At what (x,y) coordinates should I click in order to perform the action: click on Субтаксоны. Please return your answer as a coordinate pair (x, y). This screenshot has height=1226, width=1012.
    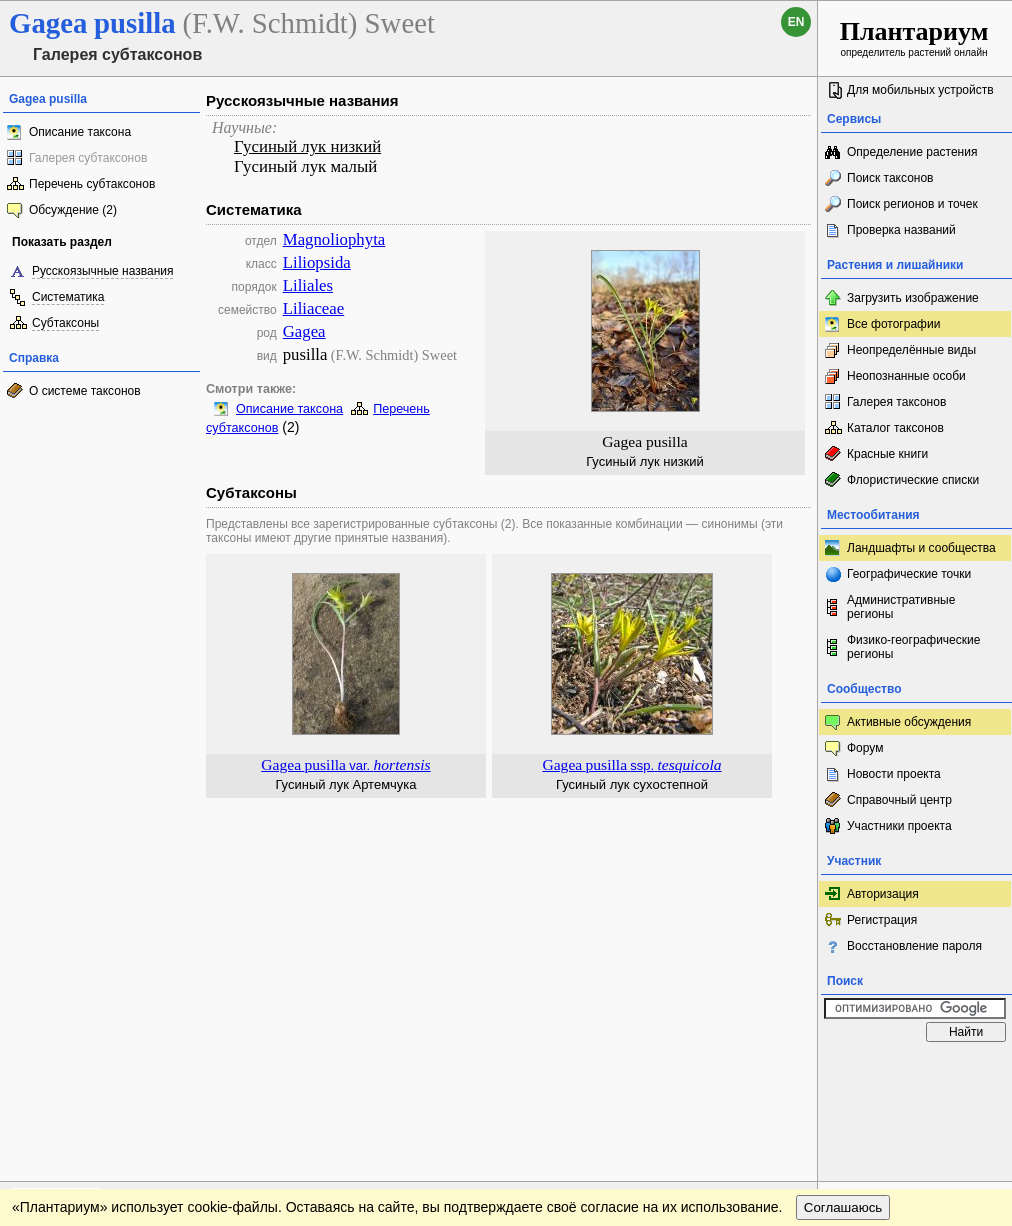
    Looking at the image, I should click on (65, 323).